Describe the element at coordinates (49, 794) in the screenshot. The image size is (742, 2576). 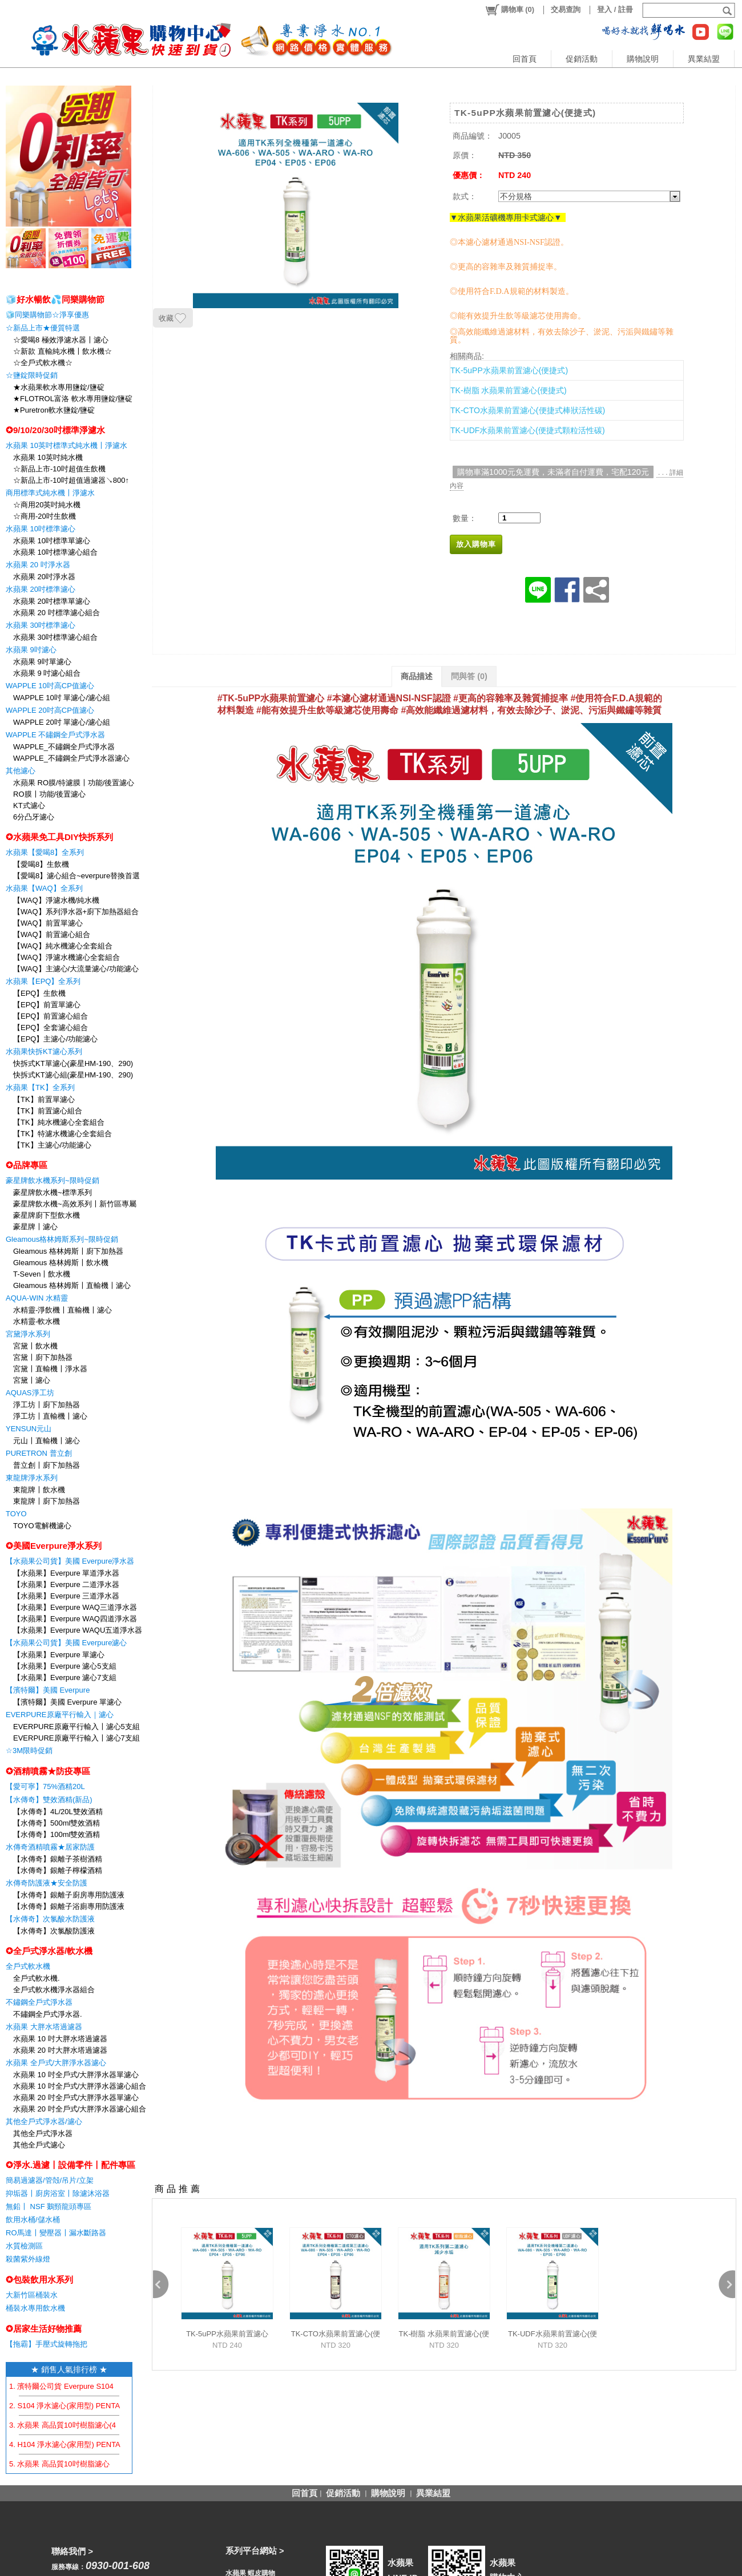
I see `RO膜〡功能/後置濾心` at that location.